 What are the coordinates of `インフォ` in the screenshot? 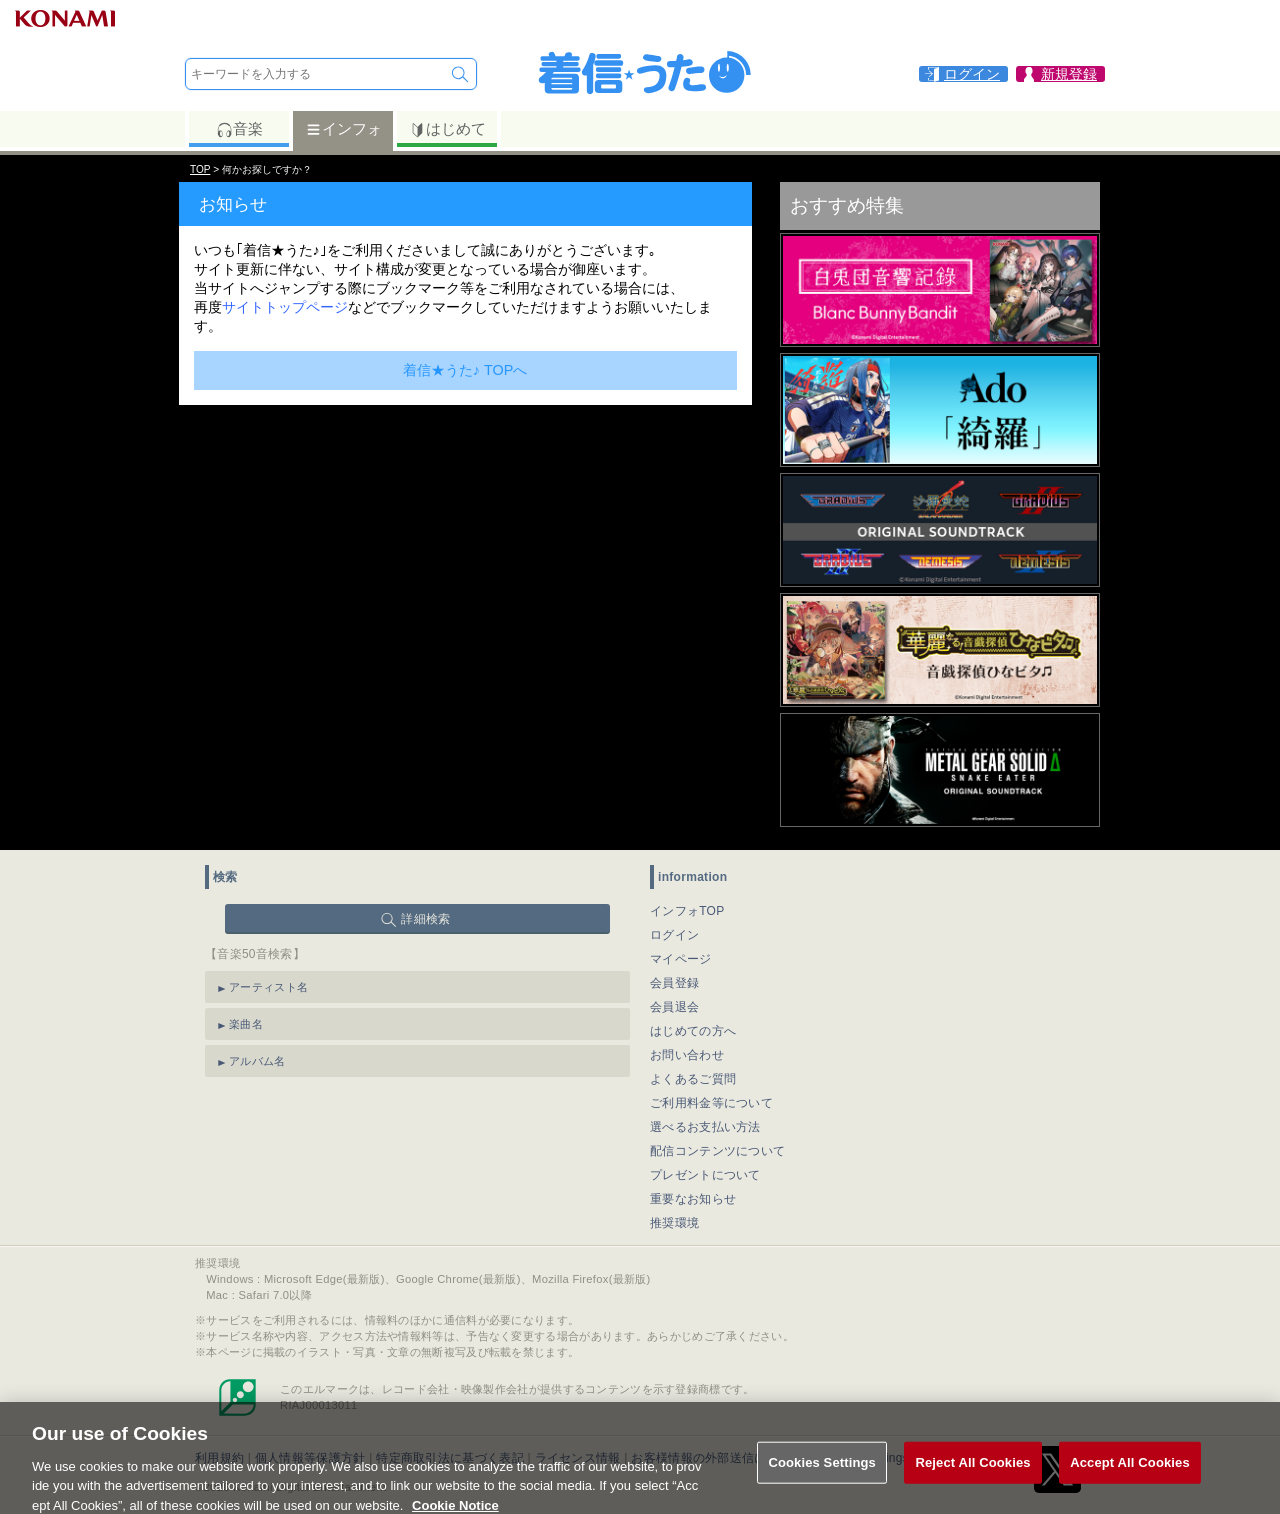 It's located at (343, 129).